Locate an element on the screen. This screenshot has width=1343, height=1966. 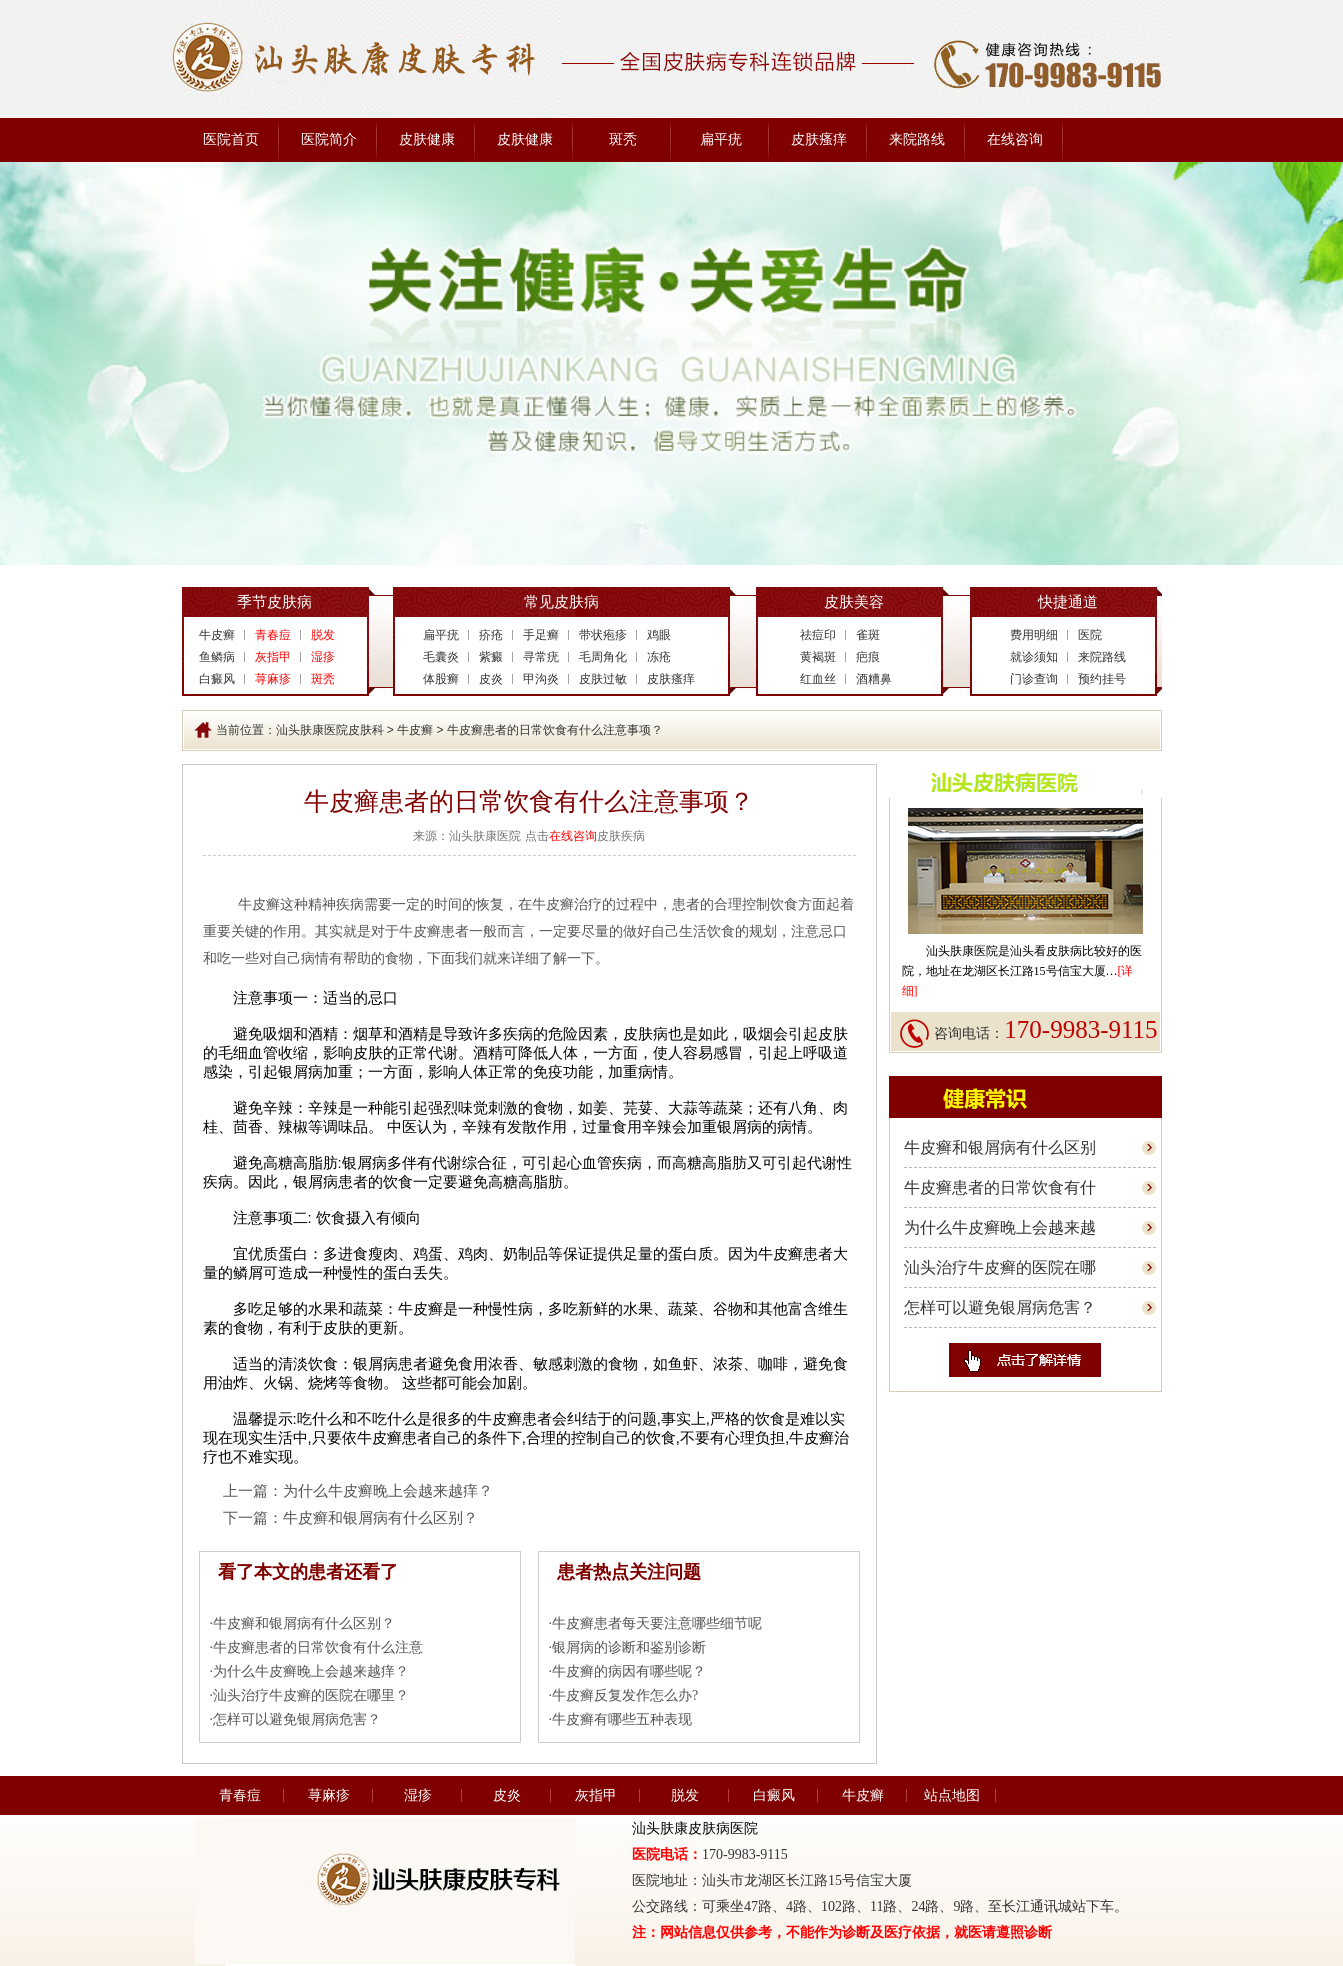
荨麻疹 is located at coordinates (329, 1795).